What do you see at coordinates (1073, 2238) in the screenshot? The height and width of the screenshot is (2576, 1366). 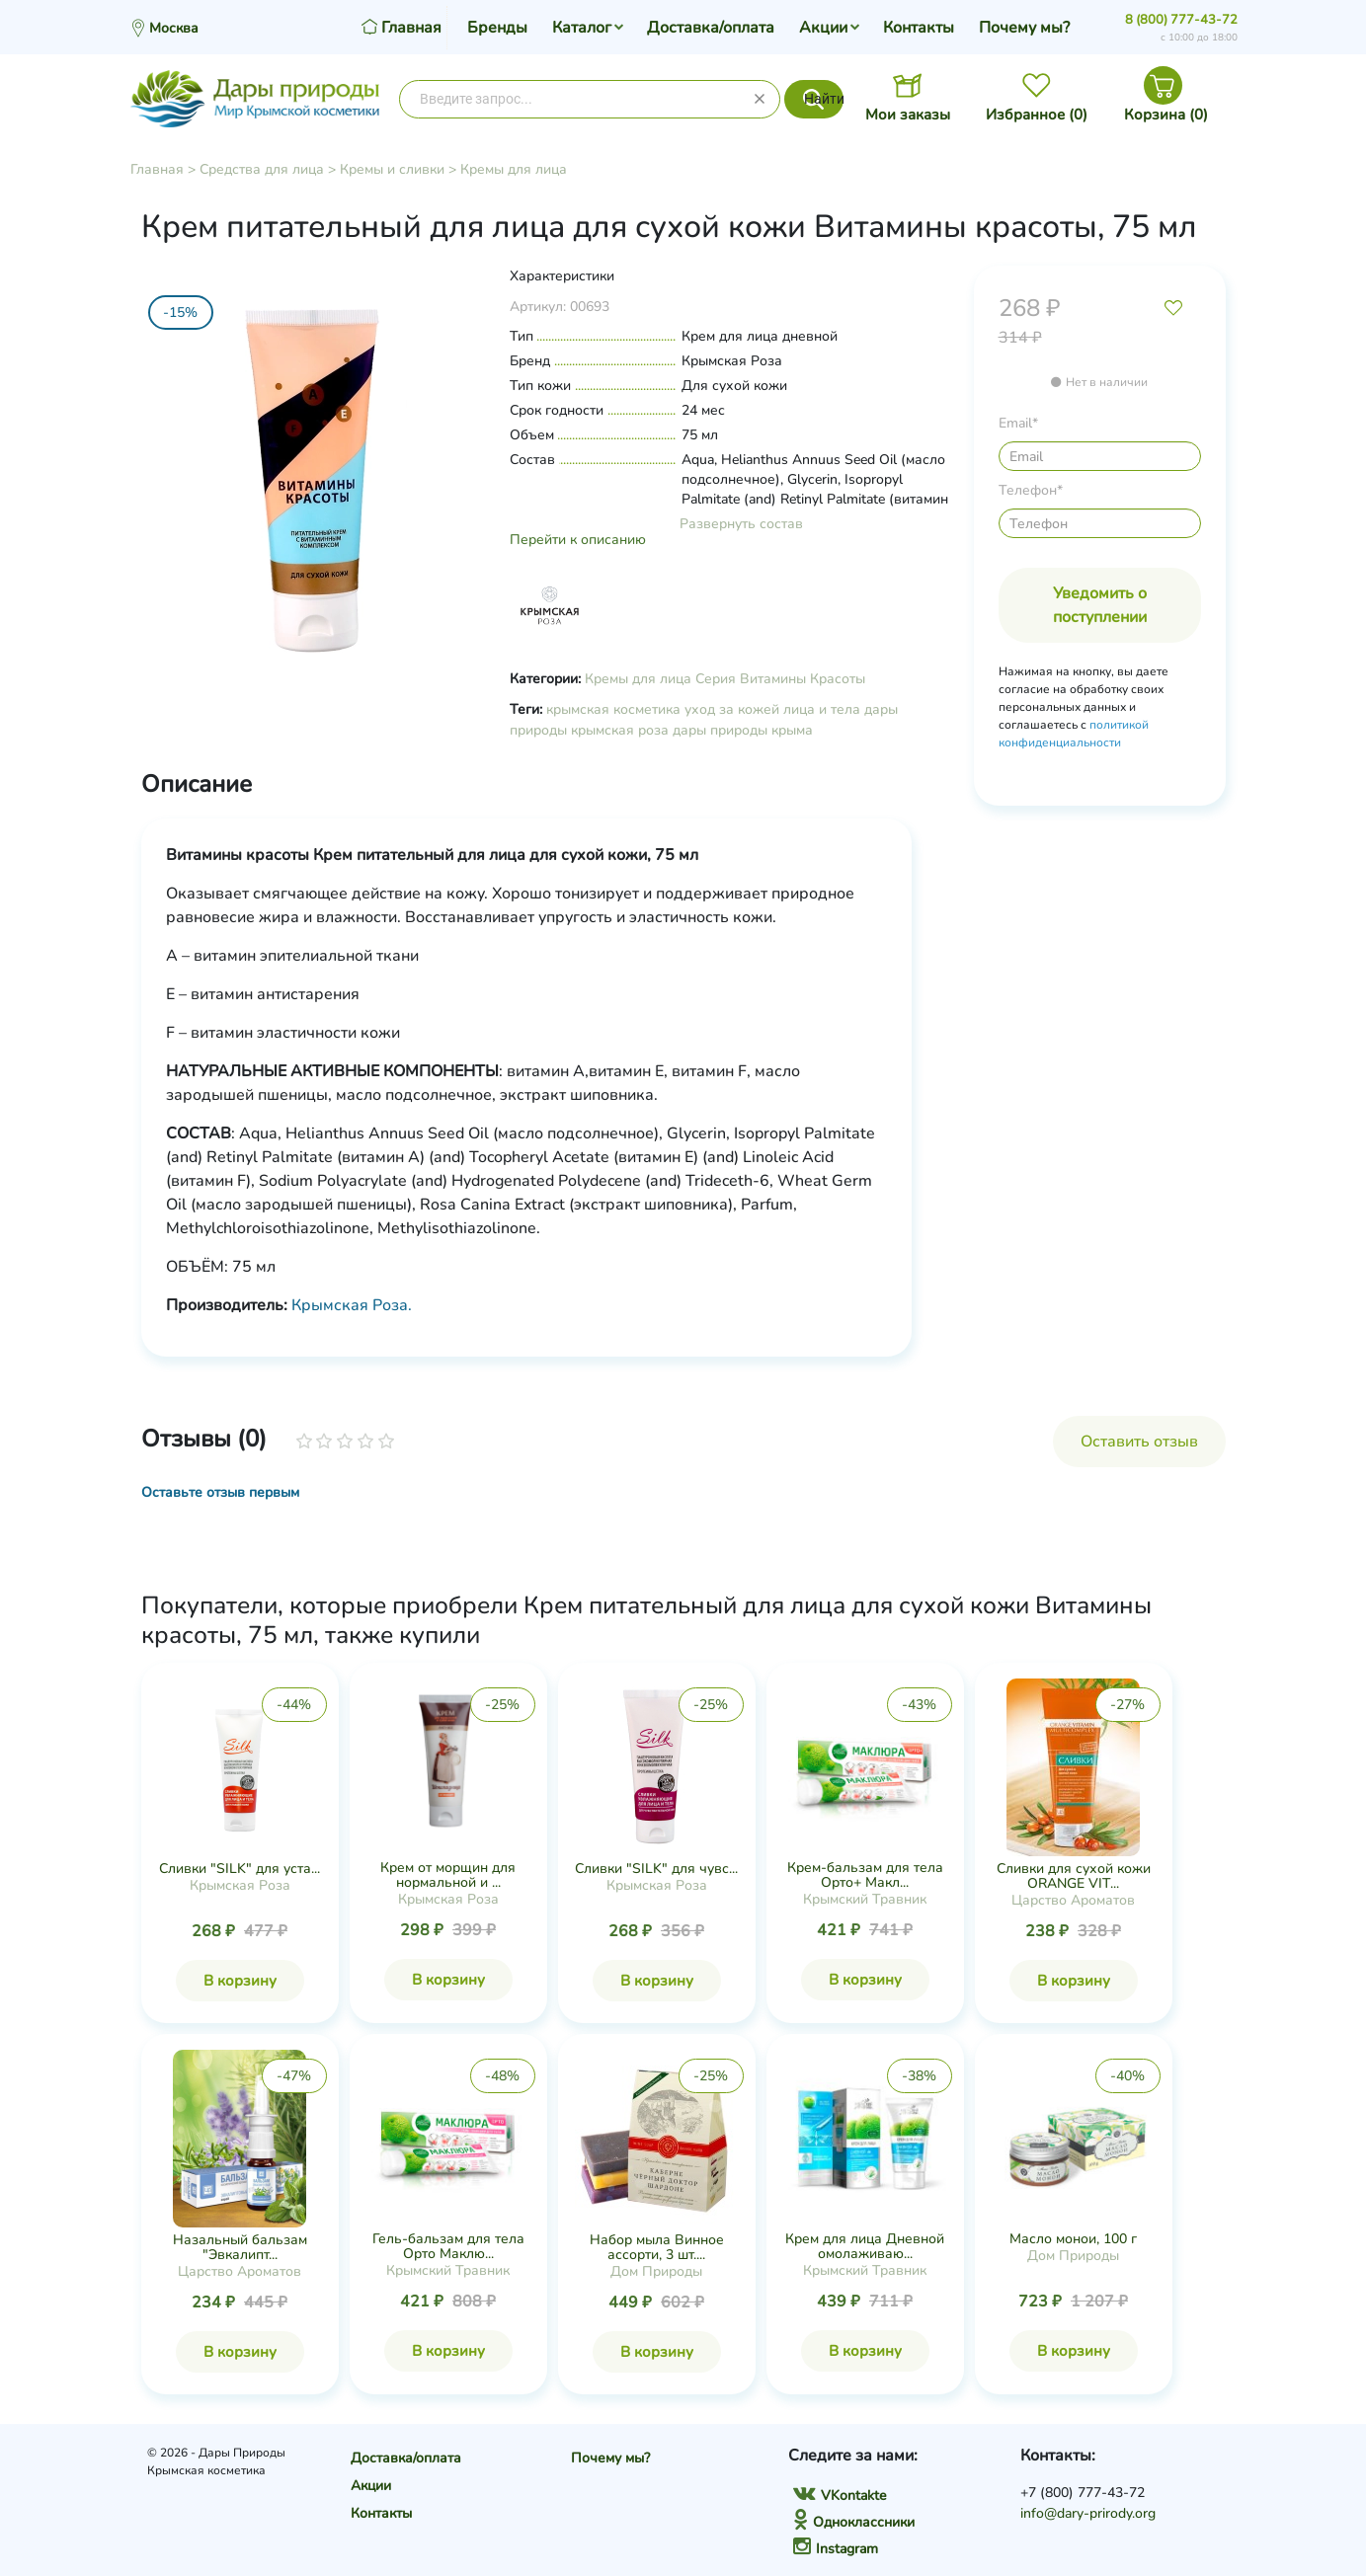 I see `Масло монои, 100 г` at bounding box center [1073, 2238].